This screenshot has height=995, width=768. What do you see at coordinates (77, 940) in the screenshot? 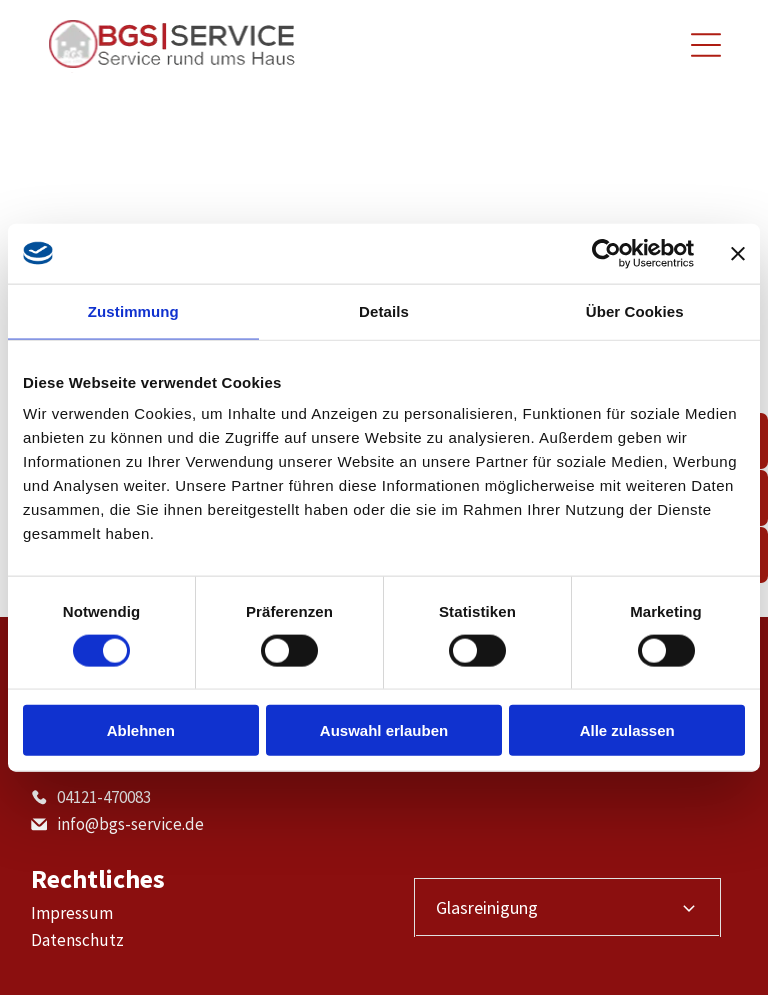
I see `Datenschutz` at bounding box center [77, 940].